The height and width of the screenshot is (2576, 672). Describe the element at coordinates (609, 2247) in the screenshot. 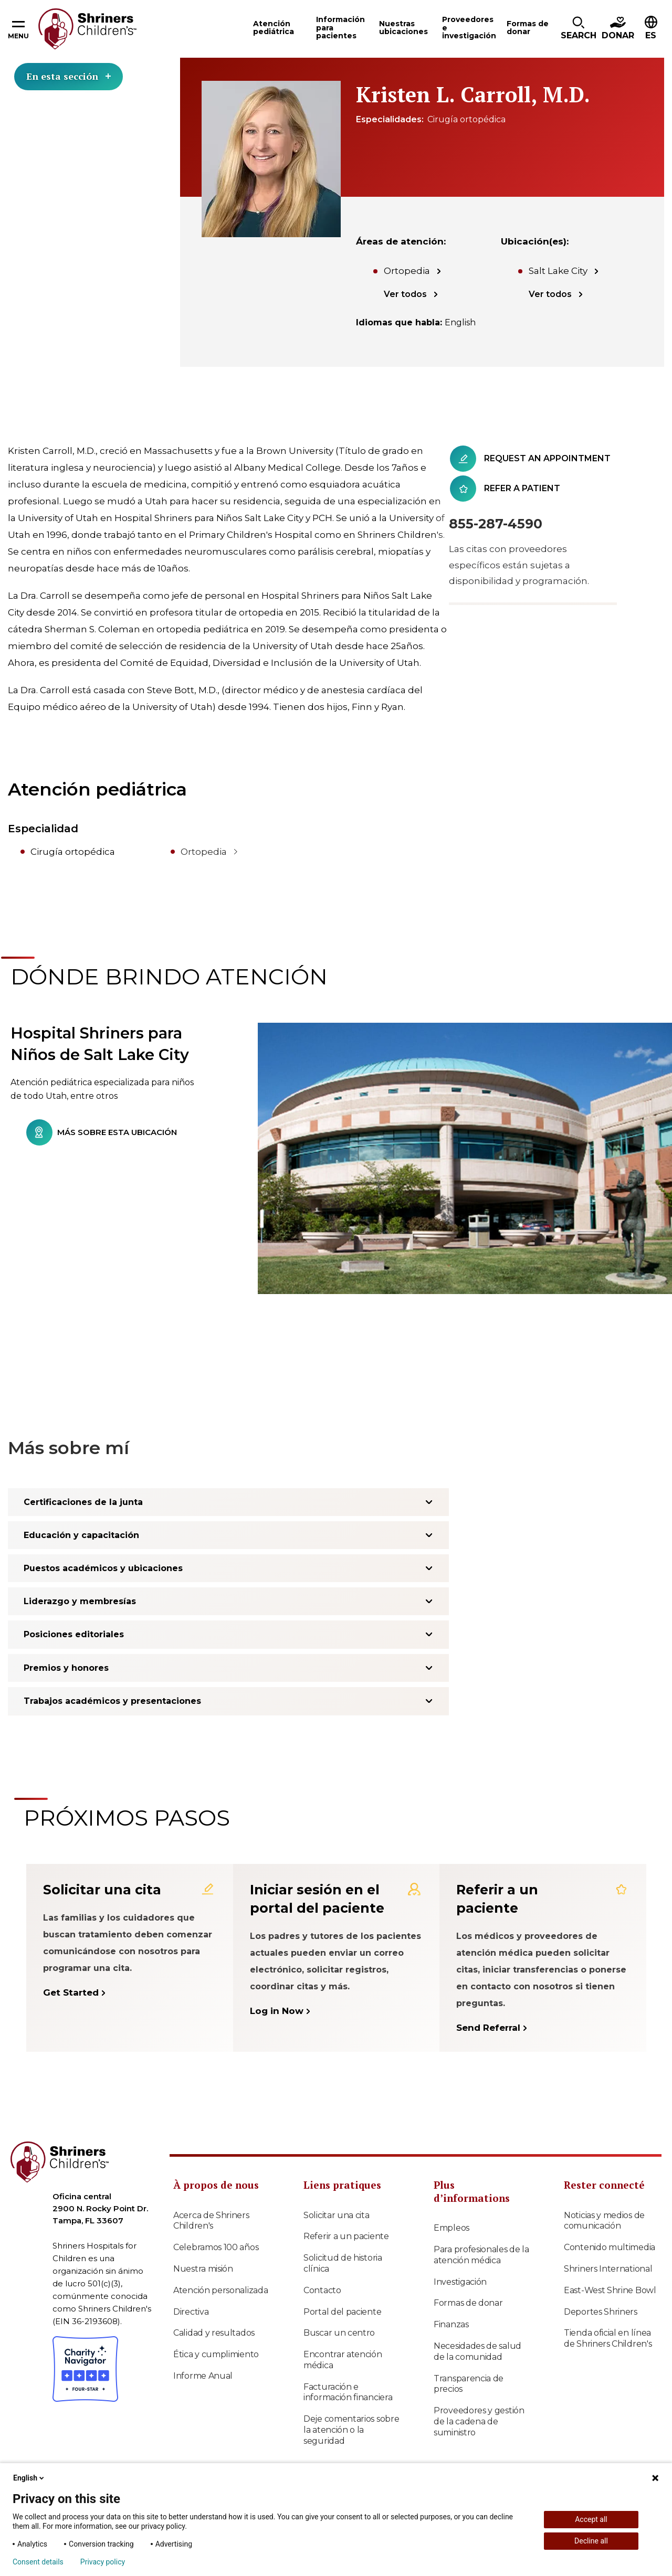

I see `Contenido multimedia` at that location.